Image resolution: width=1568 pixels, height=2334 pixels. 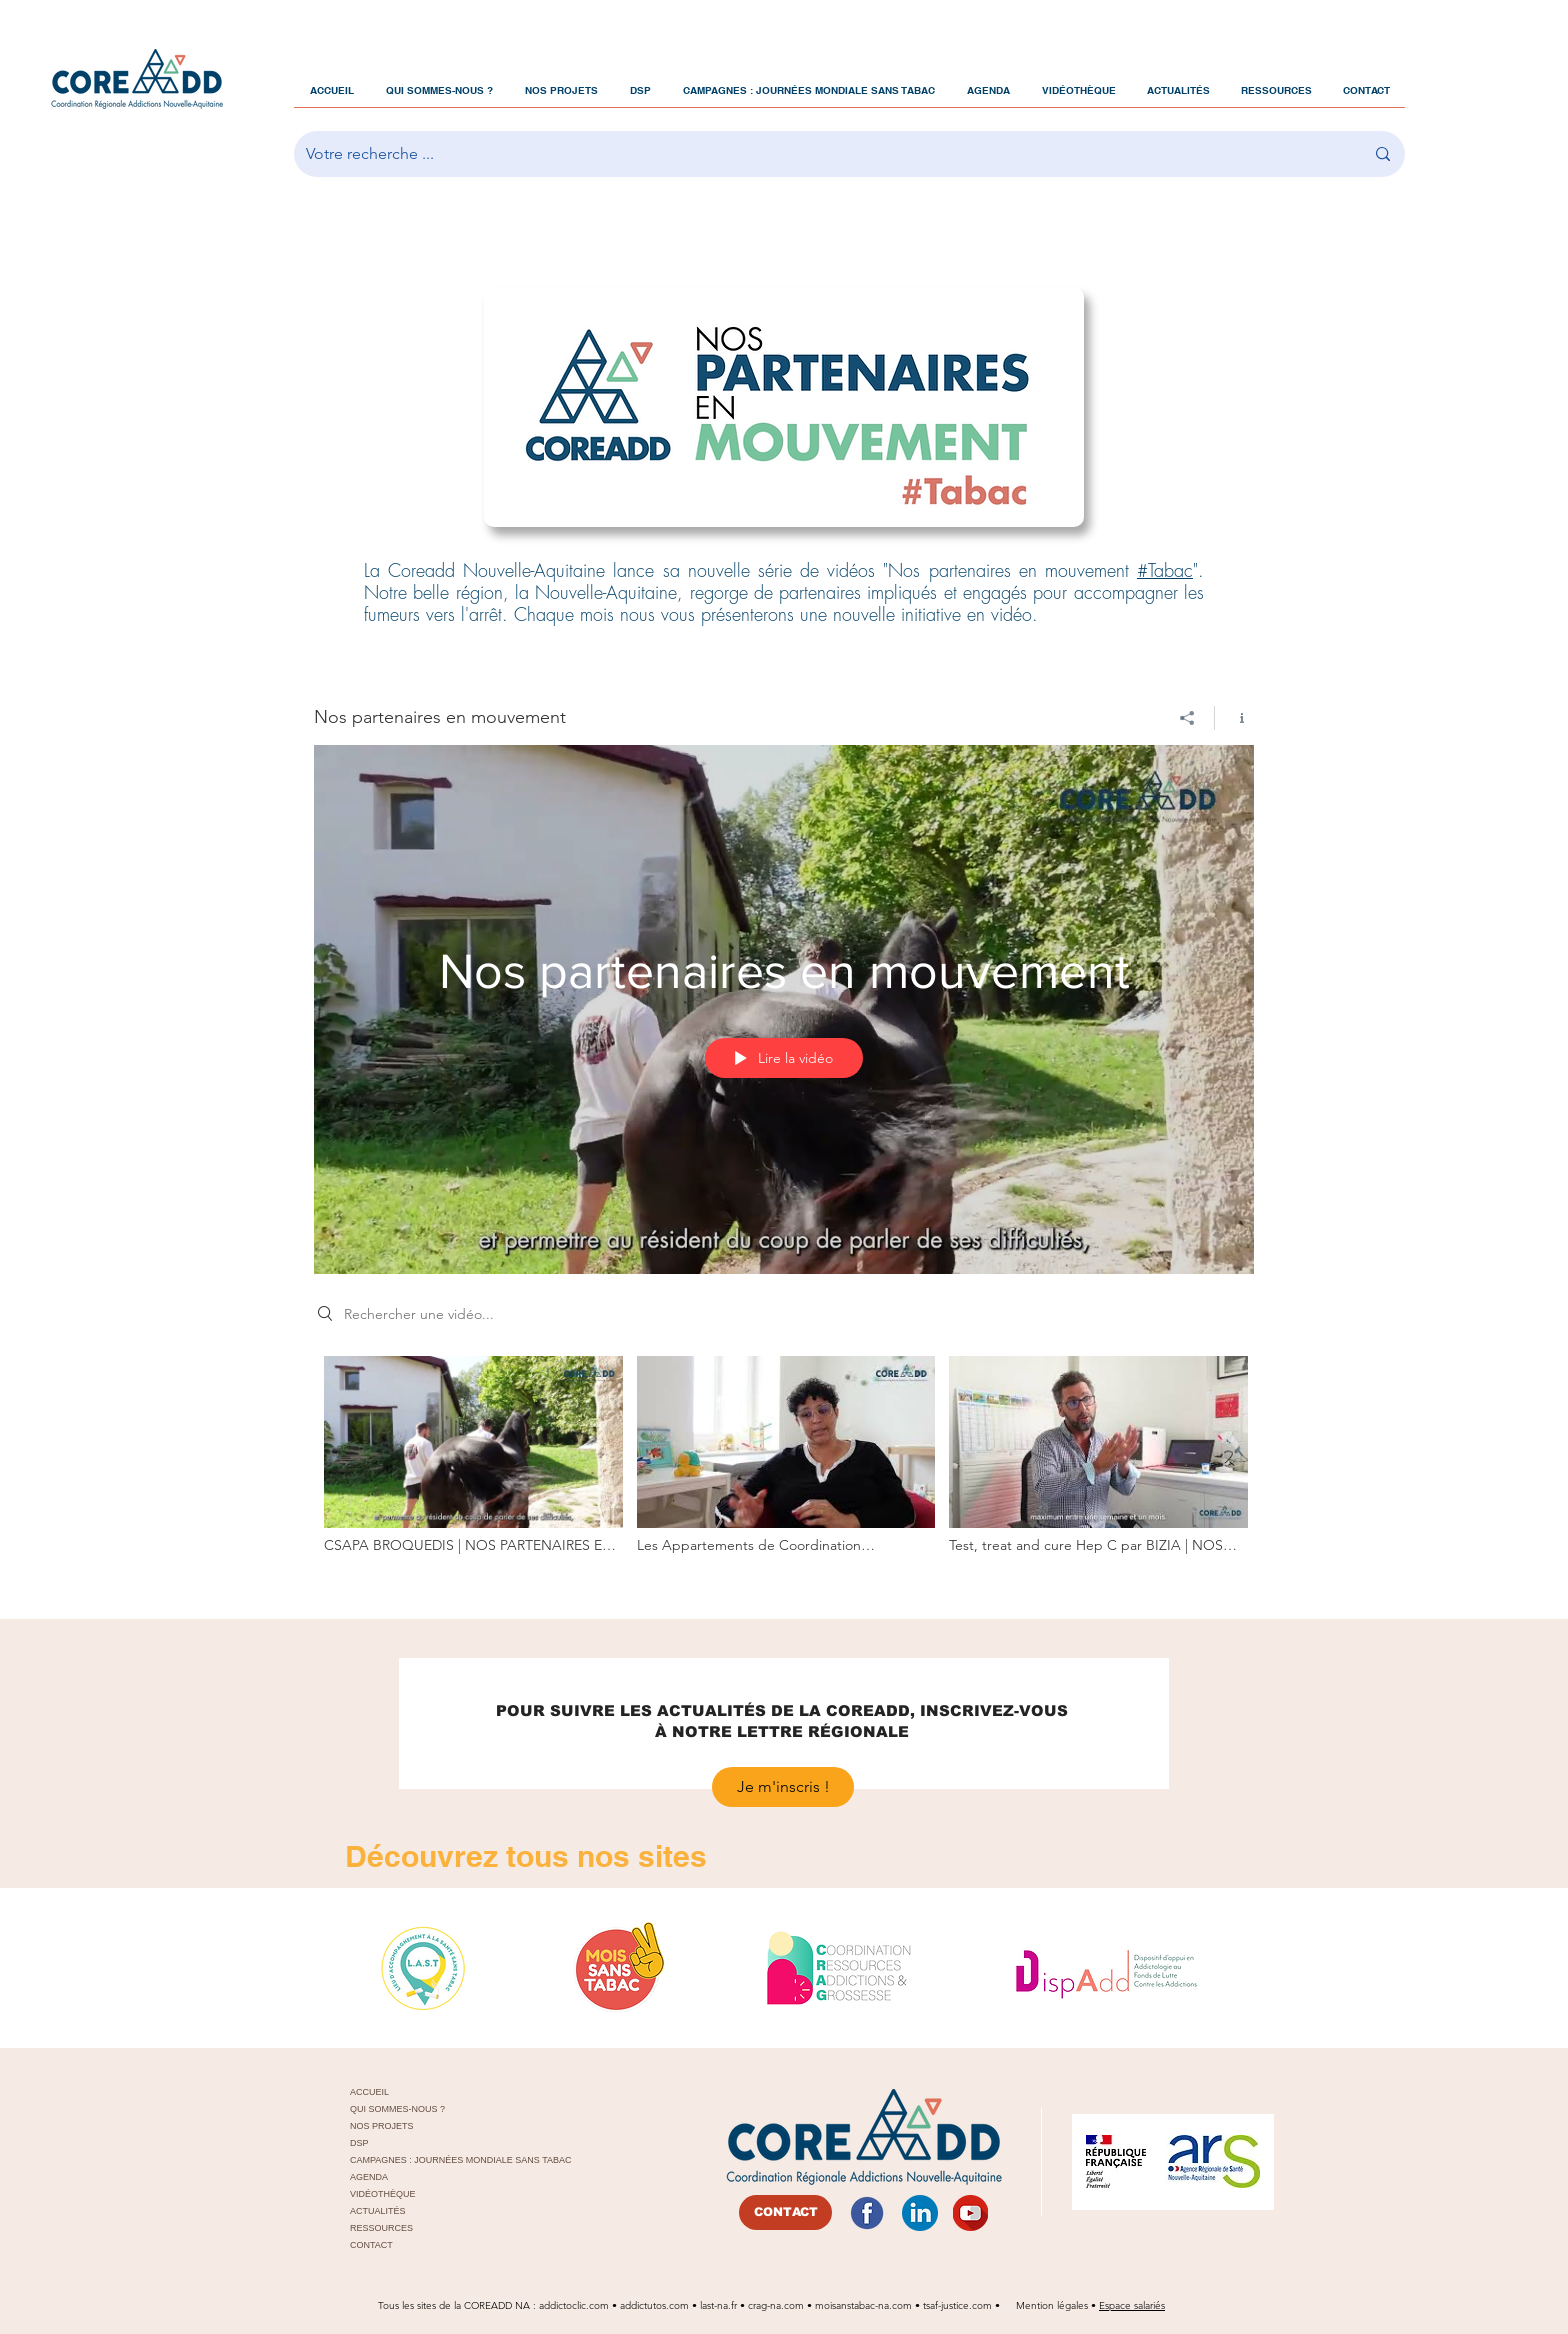 What do you see at coordinates (957, 2305) in the screenshot?
I see `tsaf-justice.com` at bounding box center [957, 2305].